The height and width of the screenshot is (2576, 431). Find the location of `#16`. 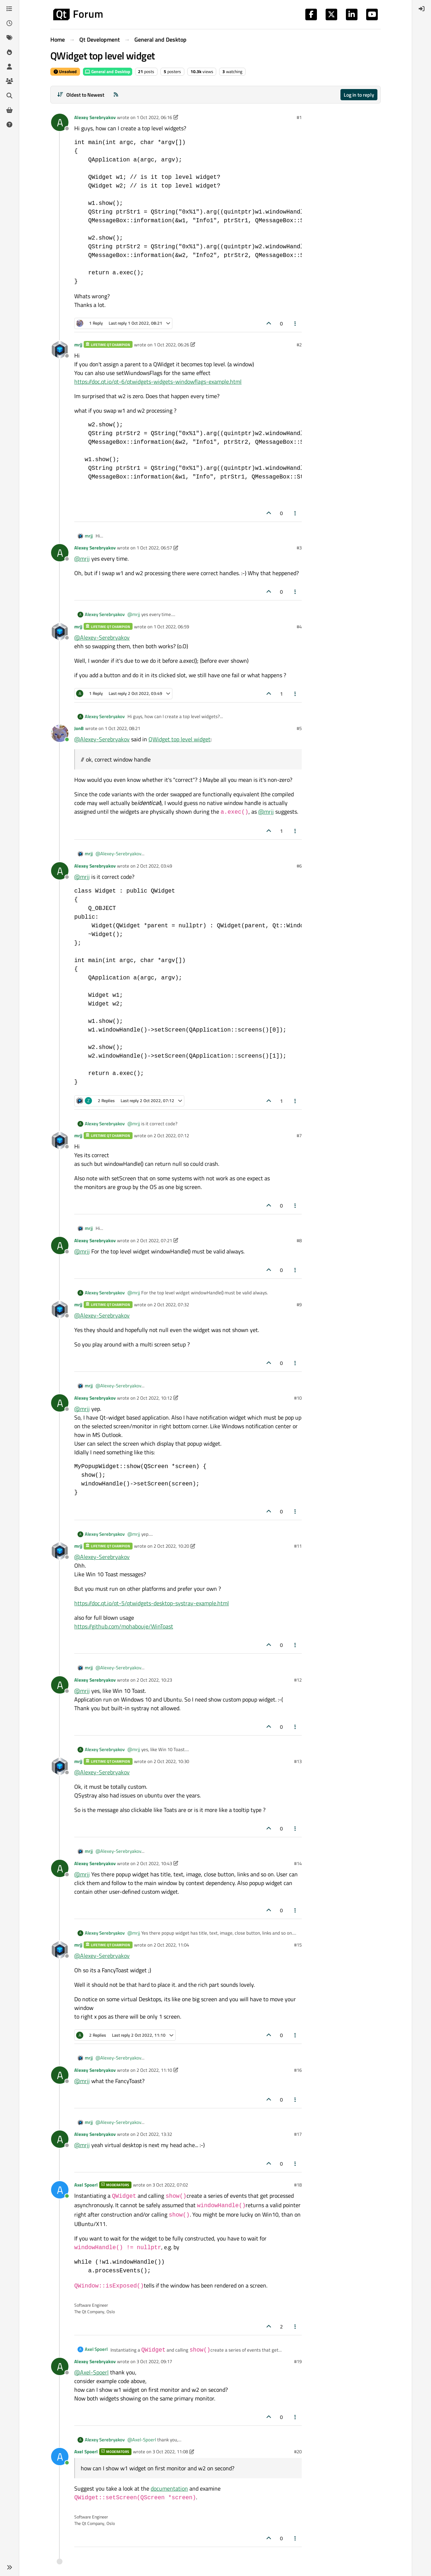

#16 is located at coordinates (298, 2070).